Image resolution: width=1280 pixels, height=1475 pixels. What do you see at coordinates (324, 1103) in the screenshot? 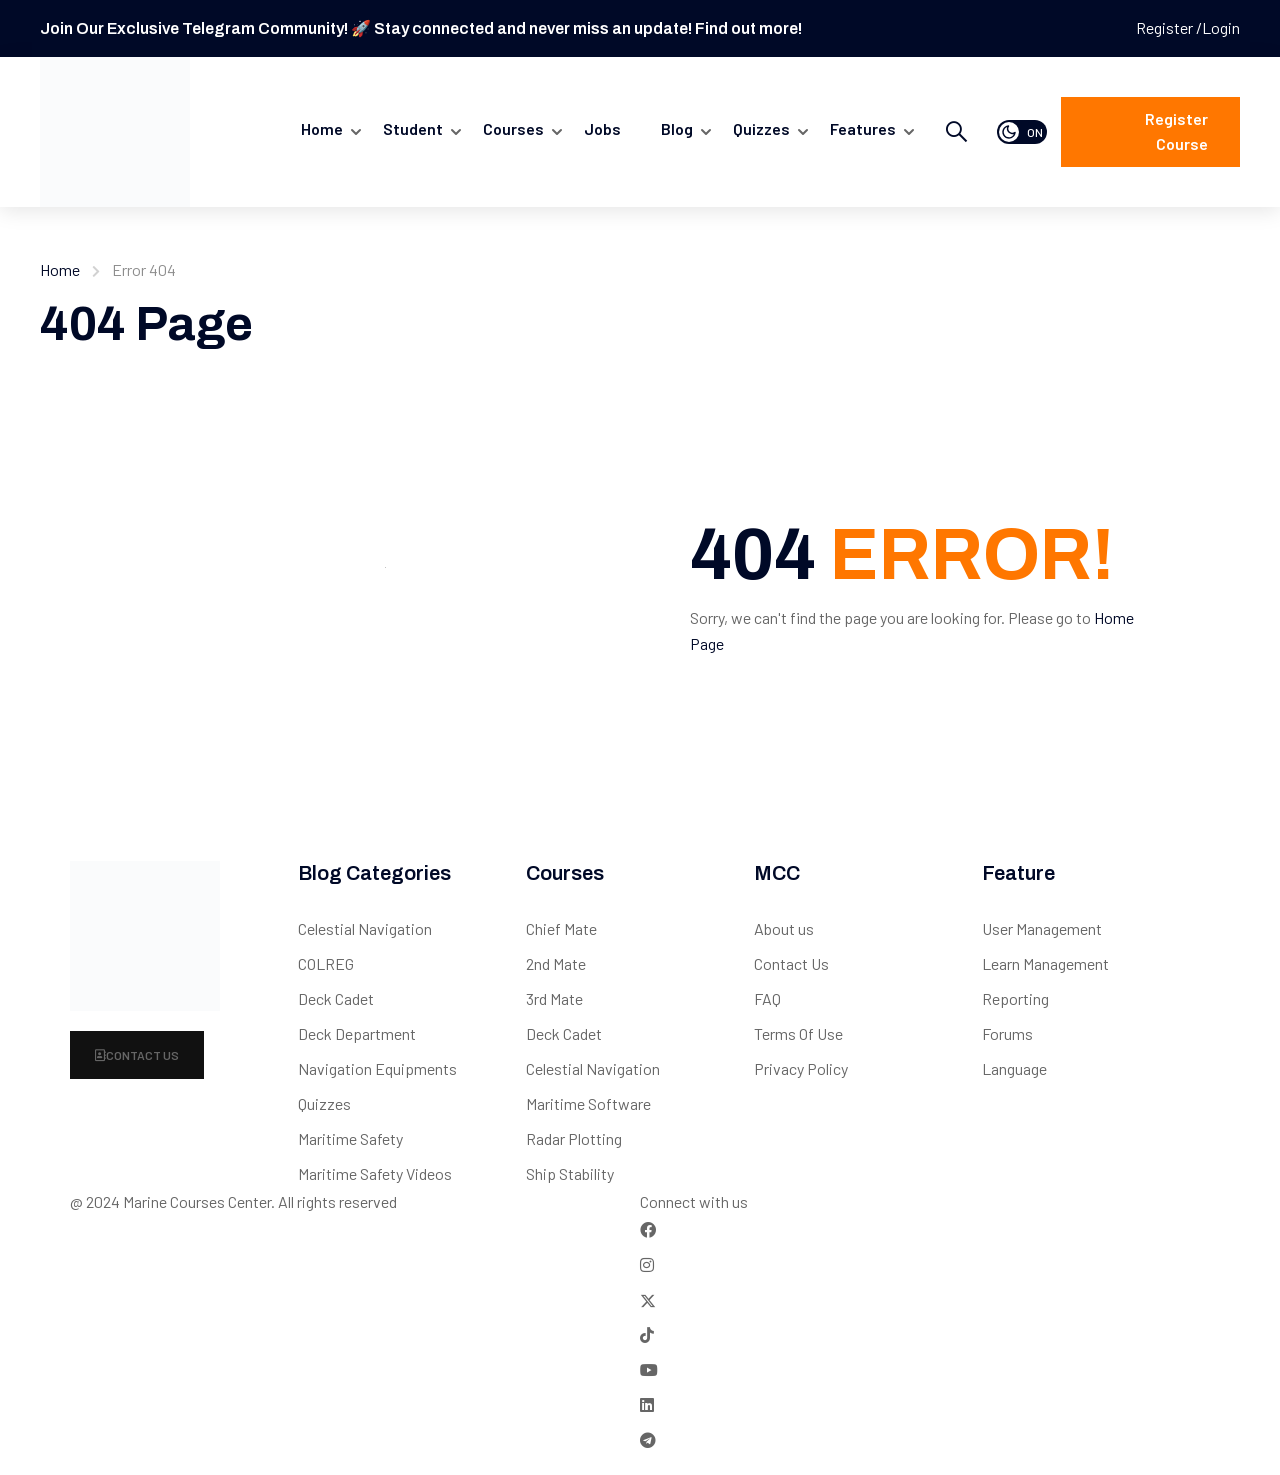
I see `Quizzes` at bounding box center [324, 1103].